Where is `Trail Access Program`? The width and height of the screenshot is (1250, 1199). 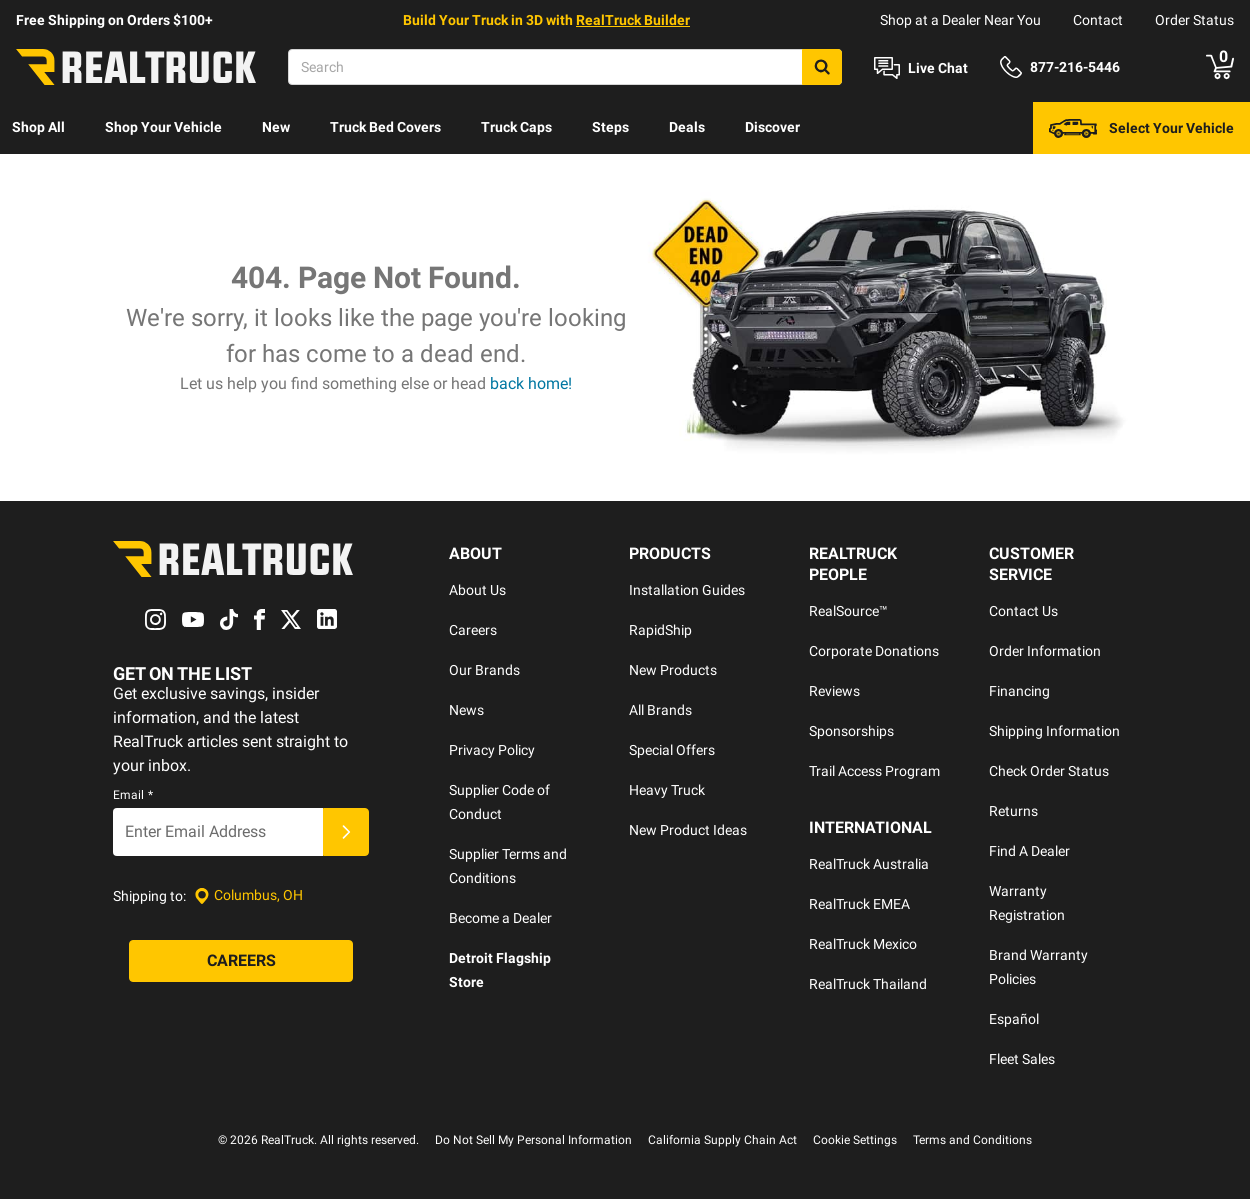 Trail Access Program is located at coordinates (874, 771).